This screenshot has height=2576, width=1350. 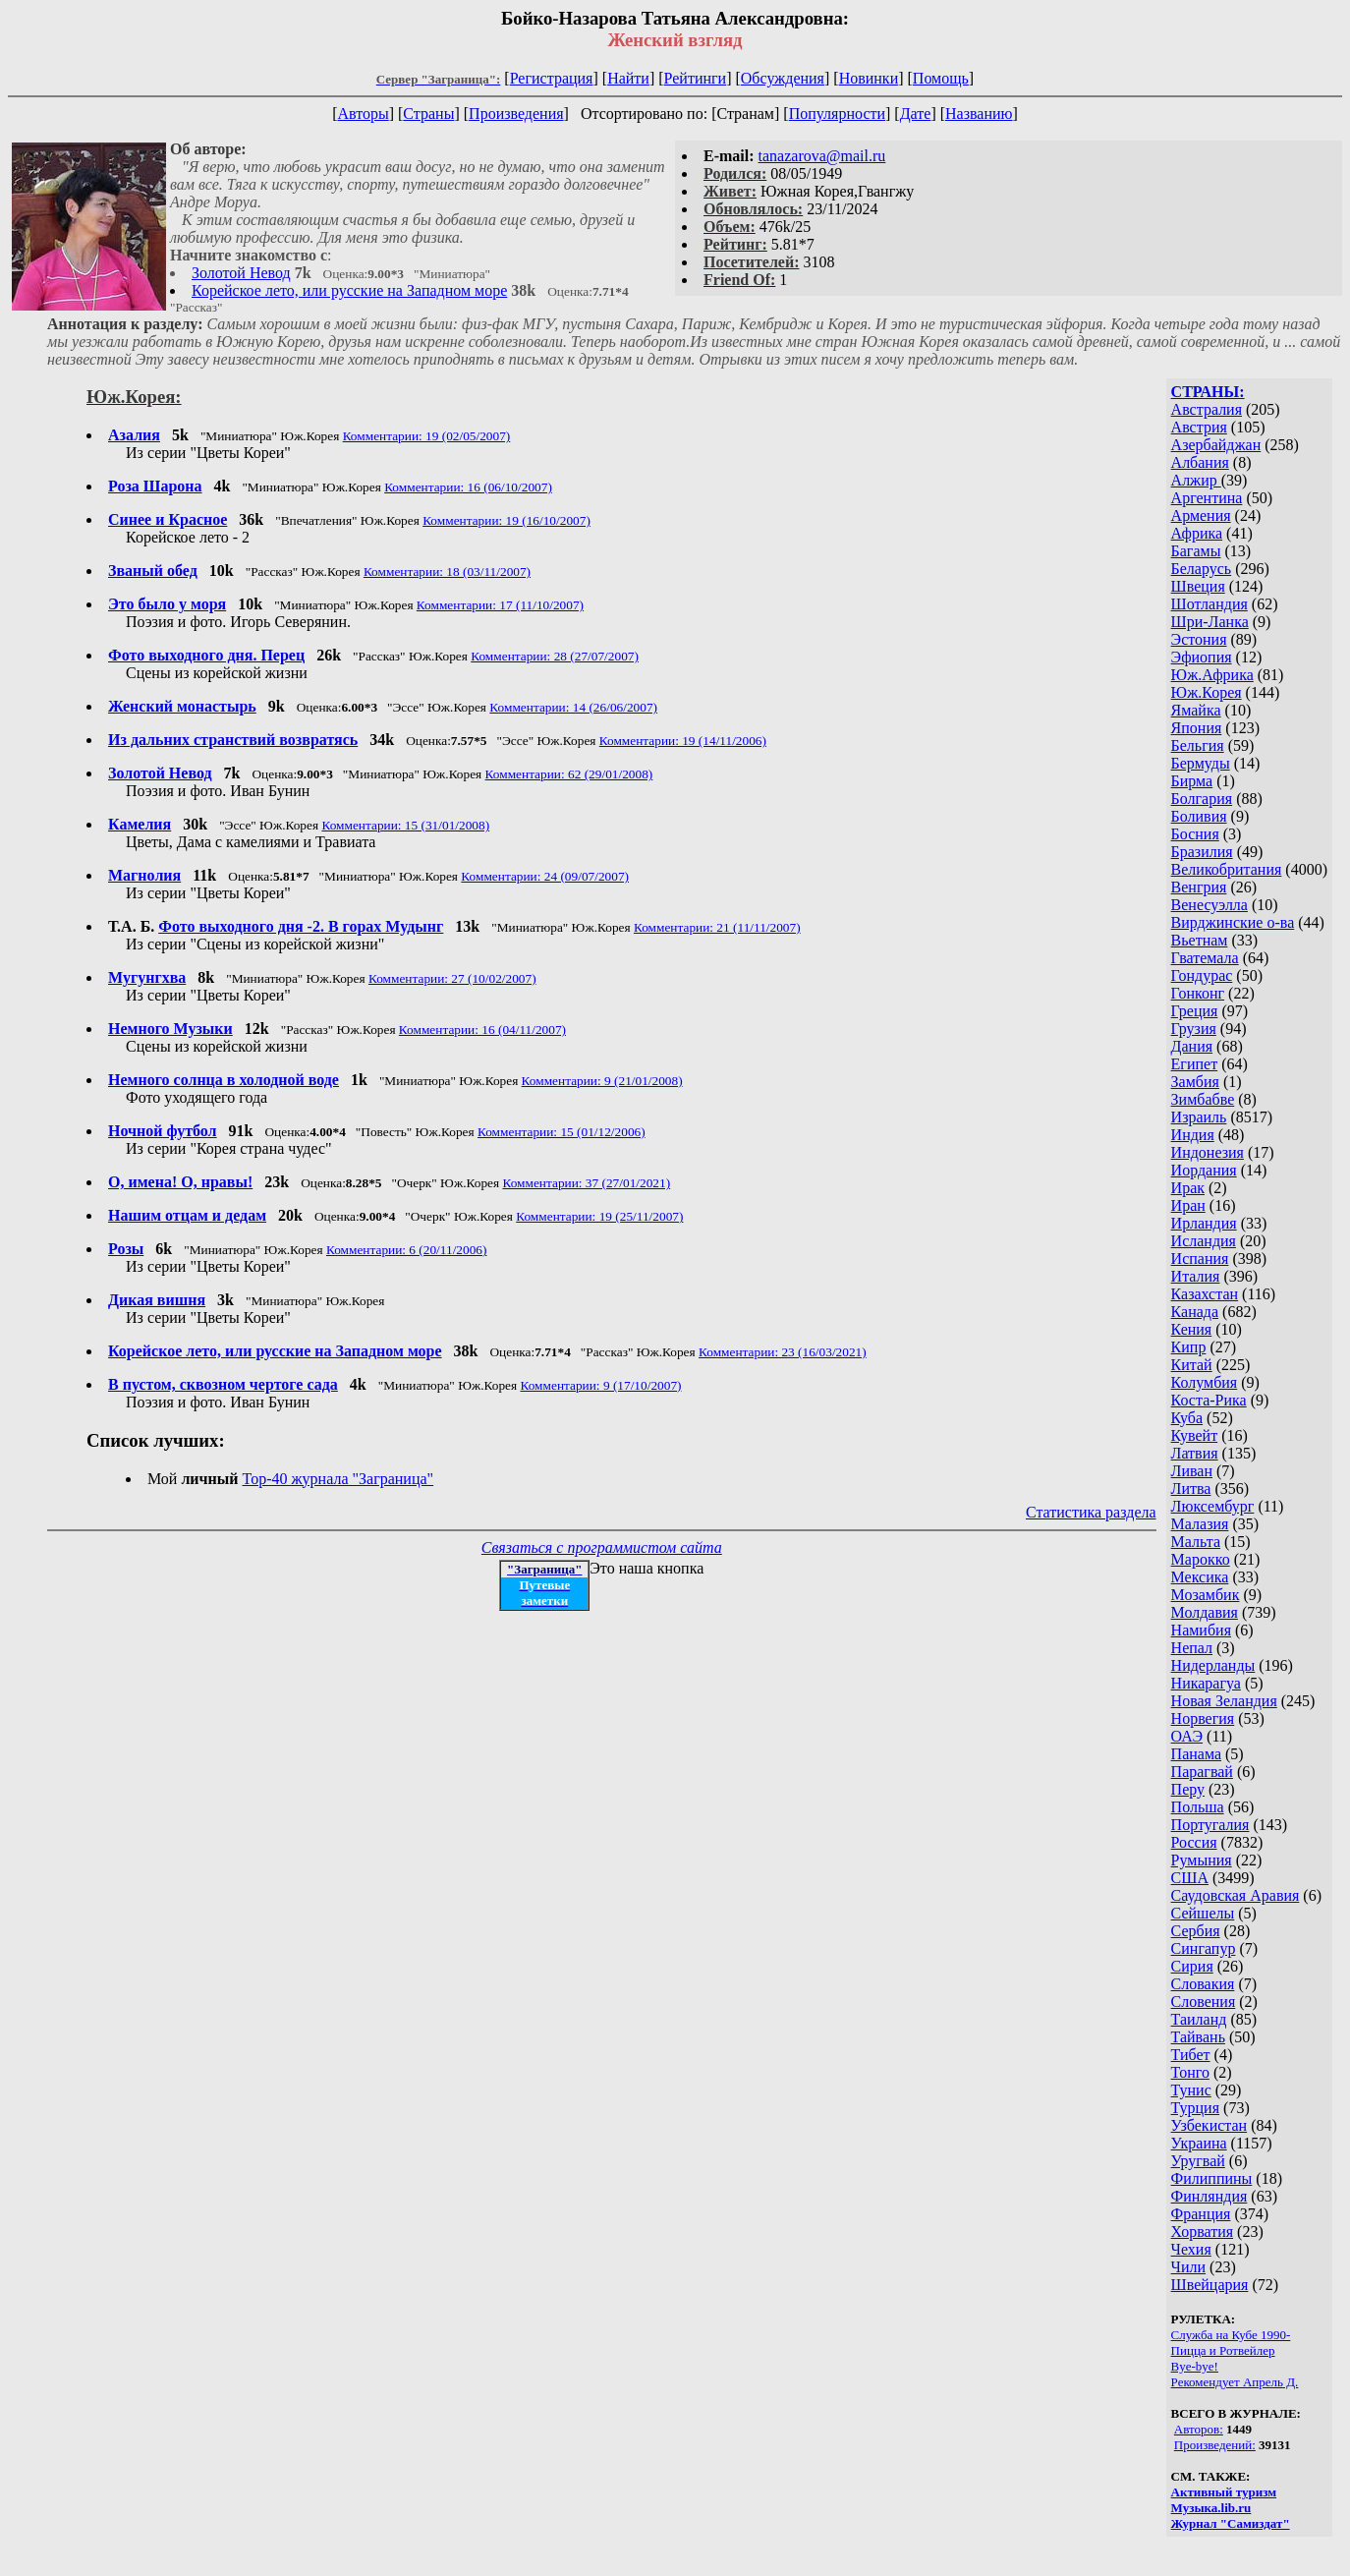 What do you see at coordinates (1192, 1966) in the screenshot?
I see `Сирия` at bounding box center [1192, 1966].